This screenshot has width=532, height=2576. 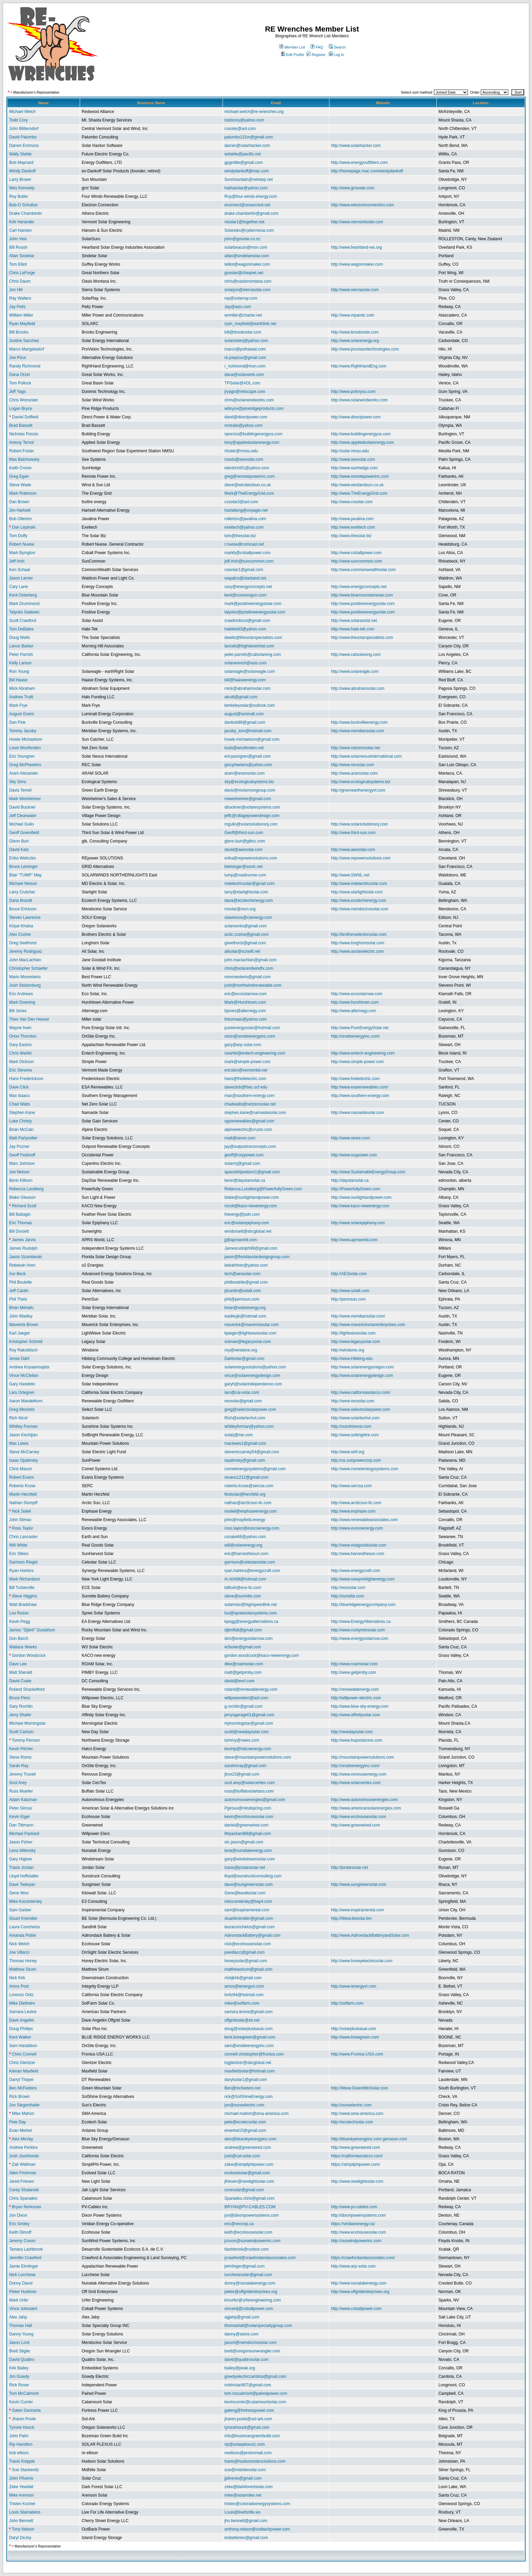 What do you see at coordinates (247, 264) in the screenshot?
I see `telliot@wagonmaker.com` at bounding box center [247, 264].